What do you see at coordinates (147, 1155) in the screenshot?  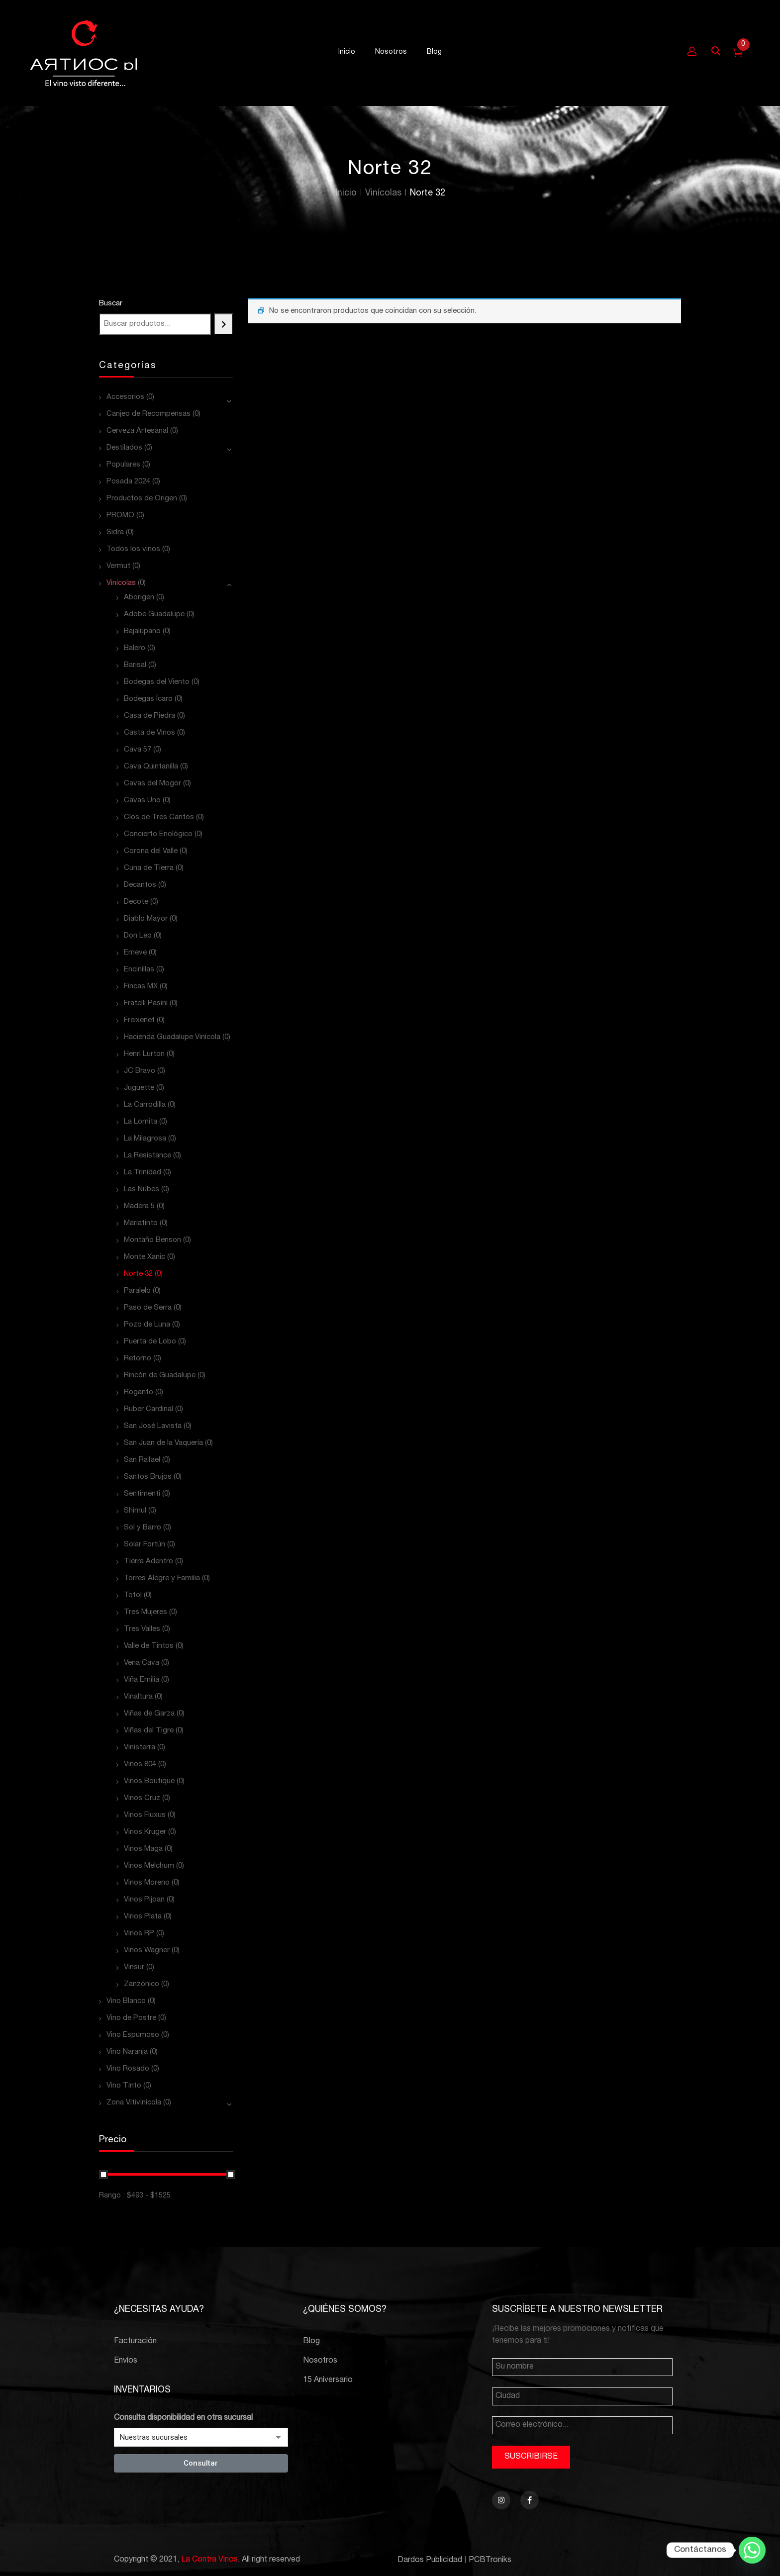 I see `La Resistance` at bounding box center [147, 1155].